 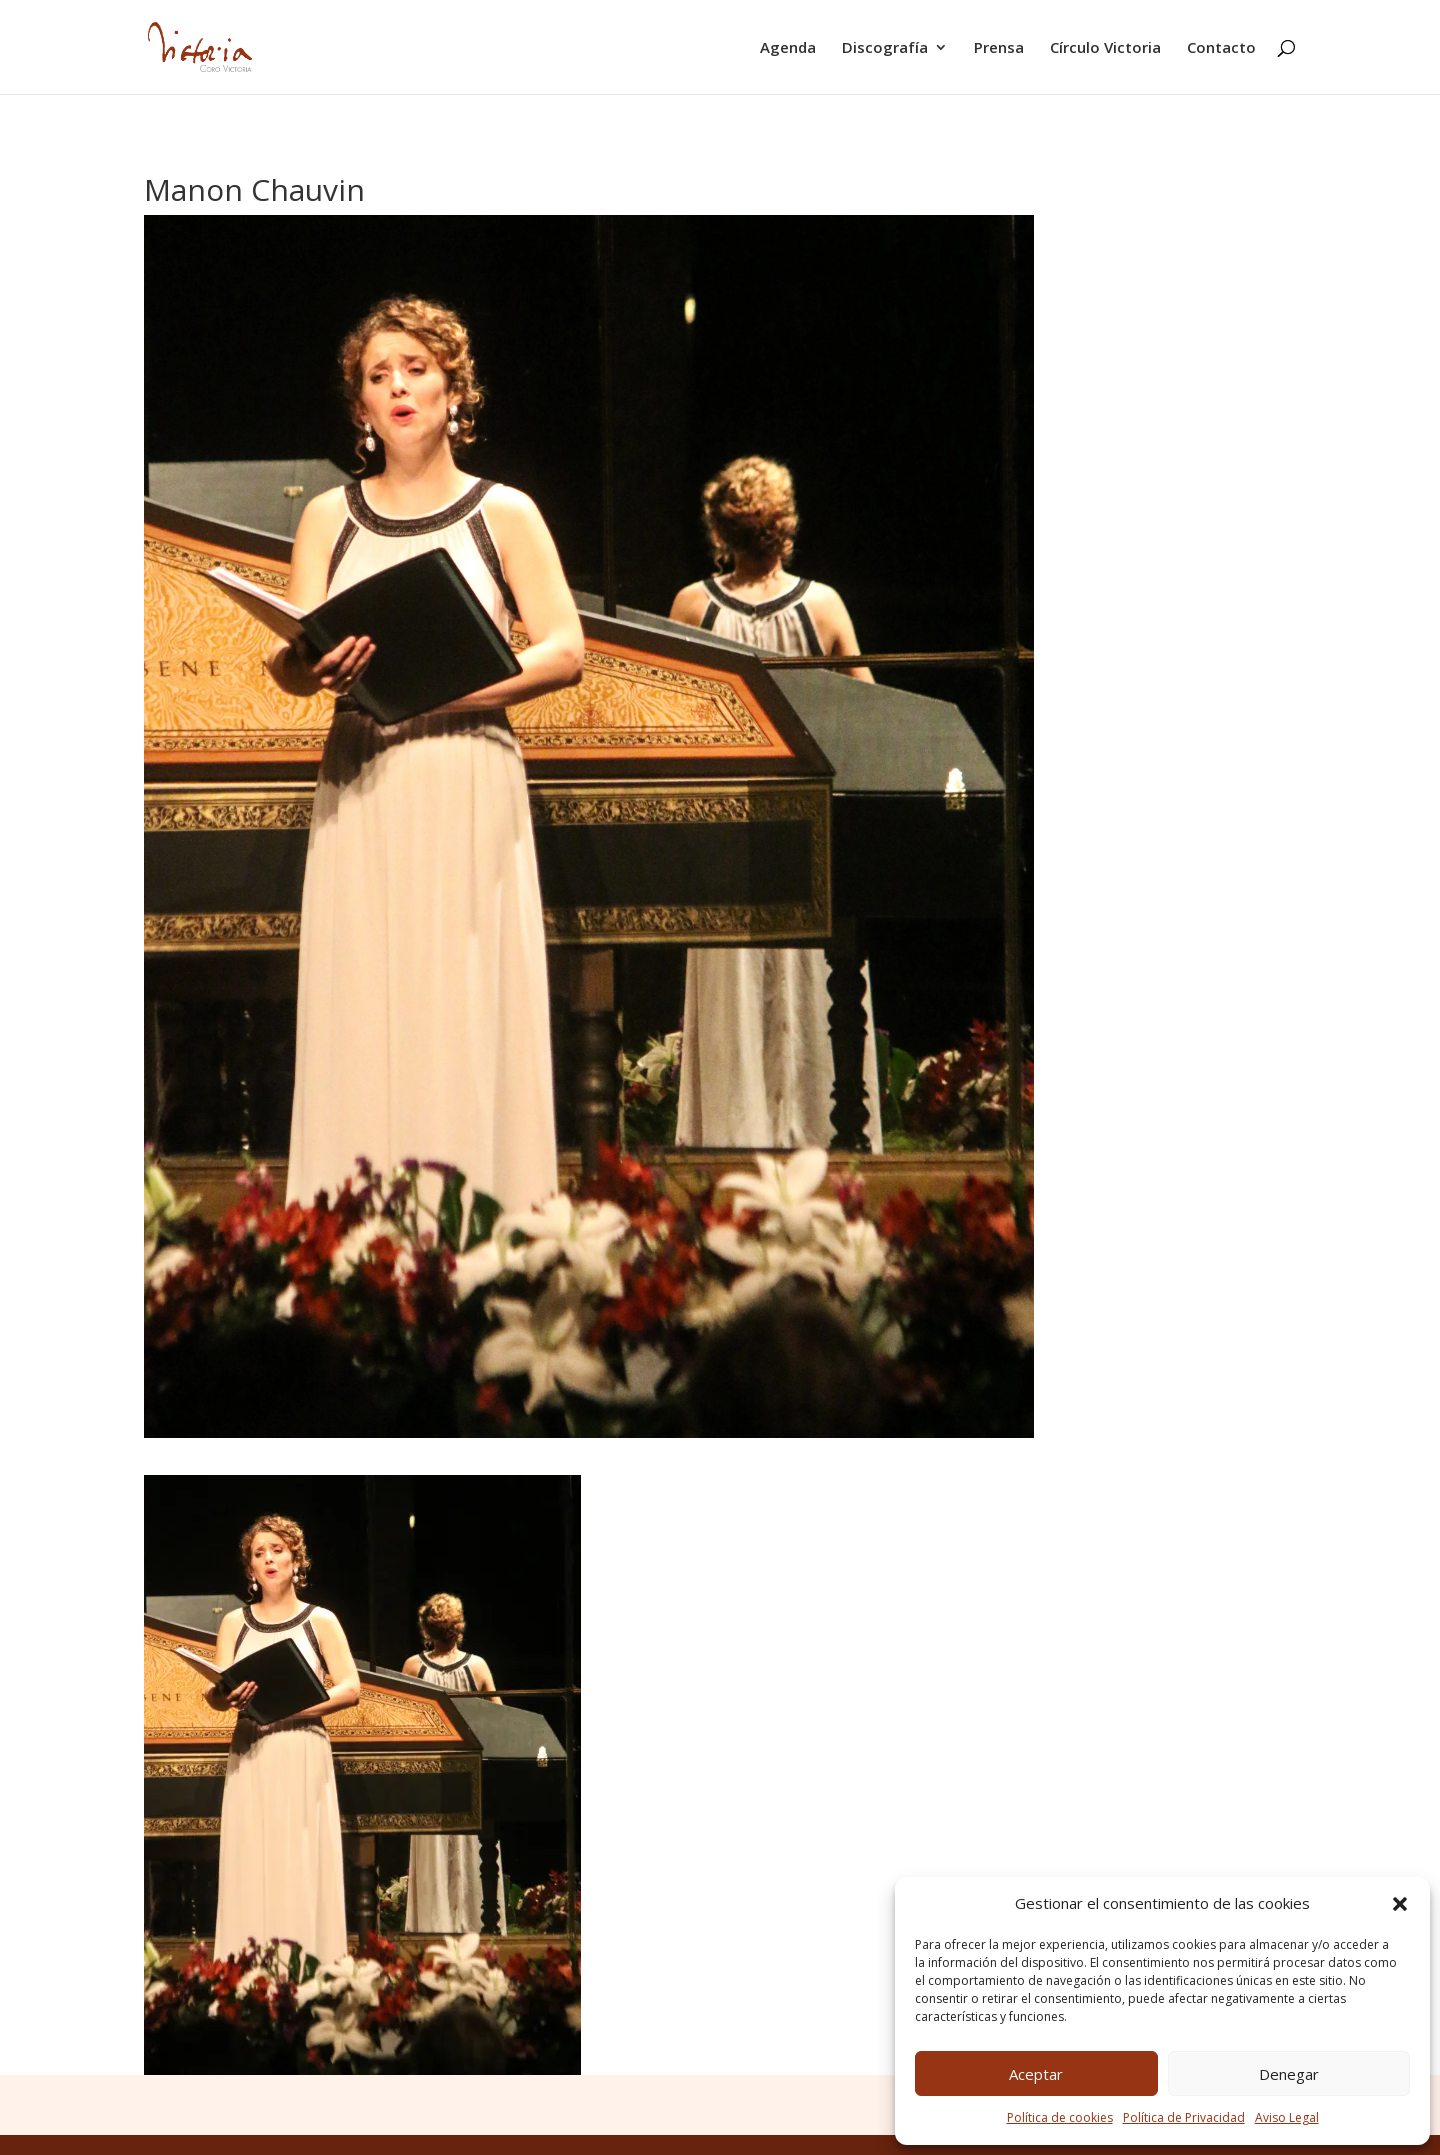 I want to click on Contacto, so click(x=1221, y=48).